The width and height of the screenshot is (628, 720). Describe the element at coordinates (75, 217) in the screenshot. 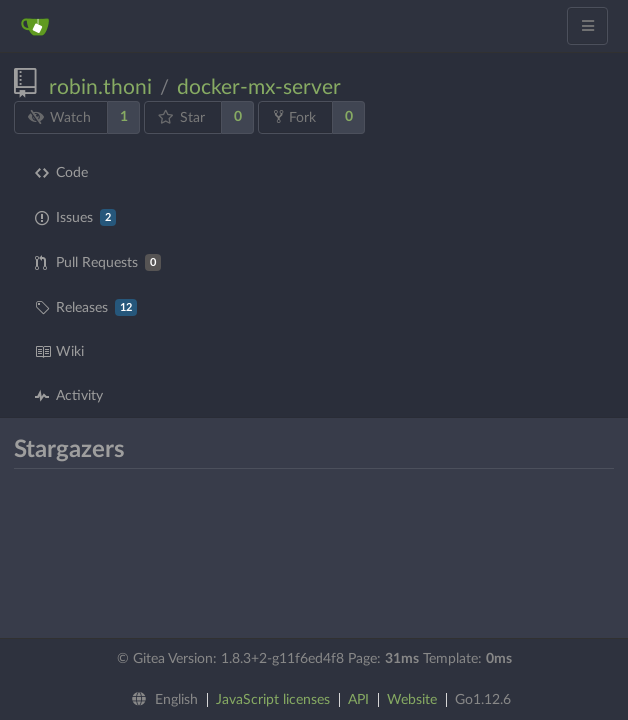

I see `Issues` at that location.